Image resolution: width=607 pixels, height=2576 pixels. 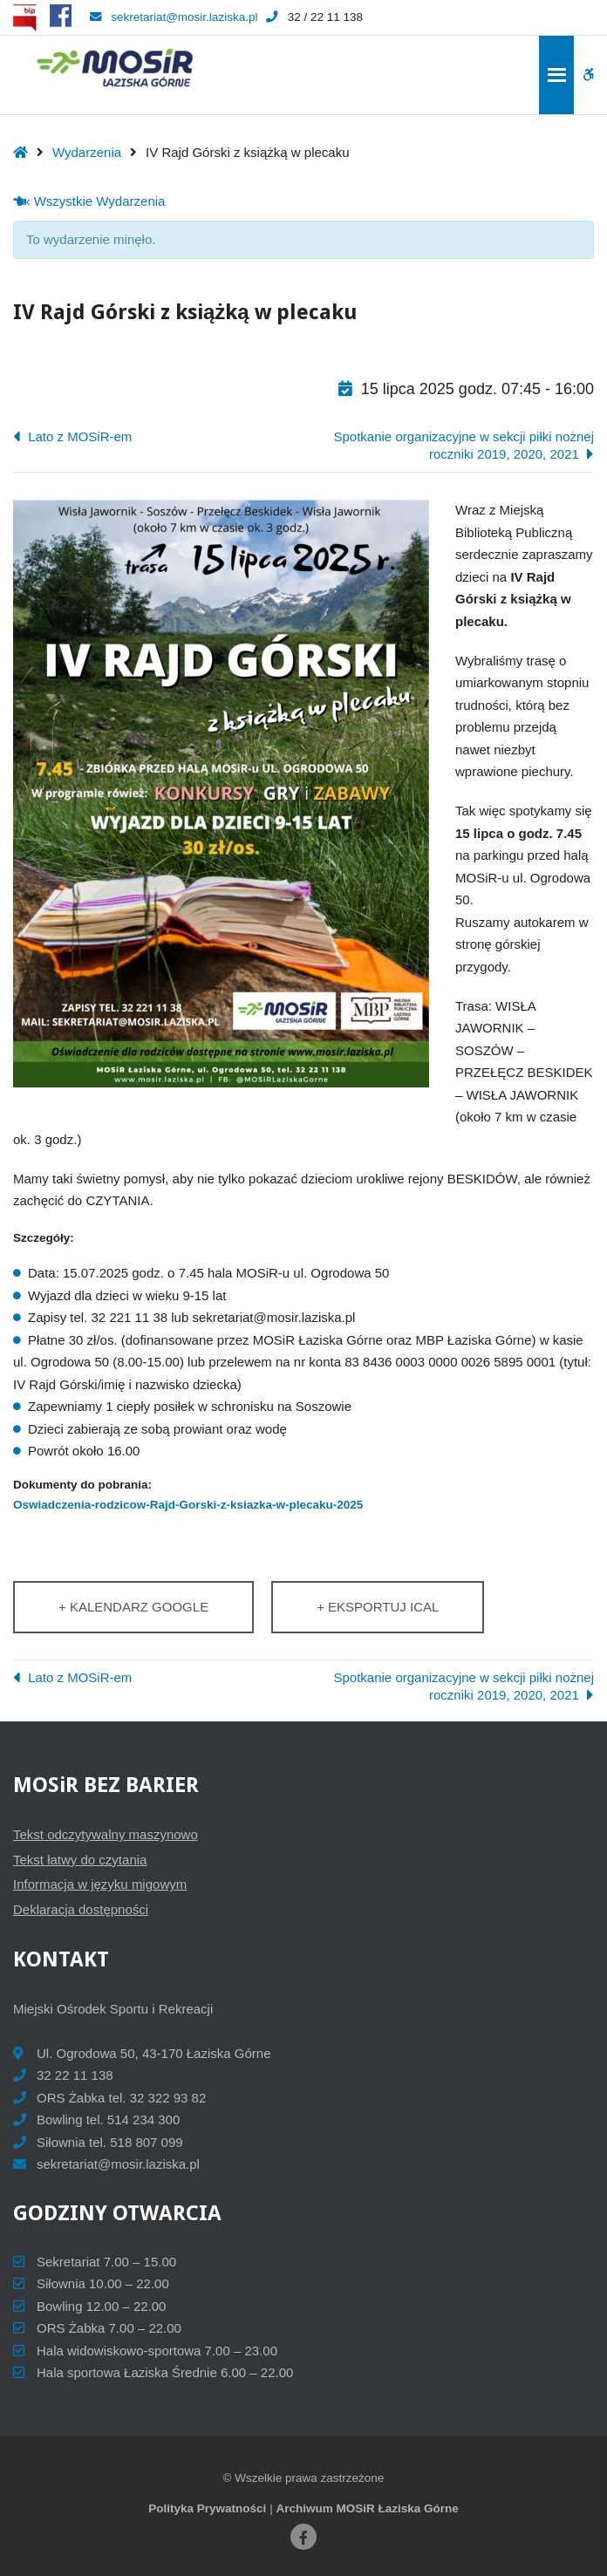 What do you see at coordinates (367, 2508) in the screenshot?
I see `Archiwum MOSiR Łaziska Górne` at bounding box center [367, 2508].